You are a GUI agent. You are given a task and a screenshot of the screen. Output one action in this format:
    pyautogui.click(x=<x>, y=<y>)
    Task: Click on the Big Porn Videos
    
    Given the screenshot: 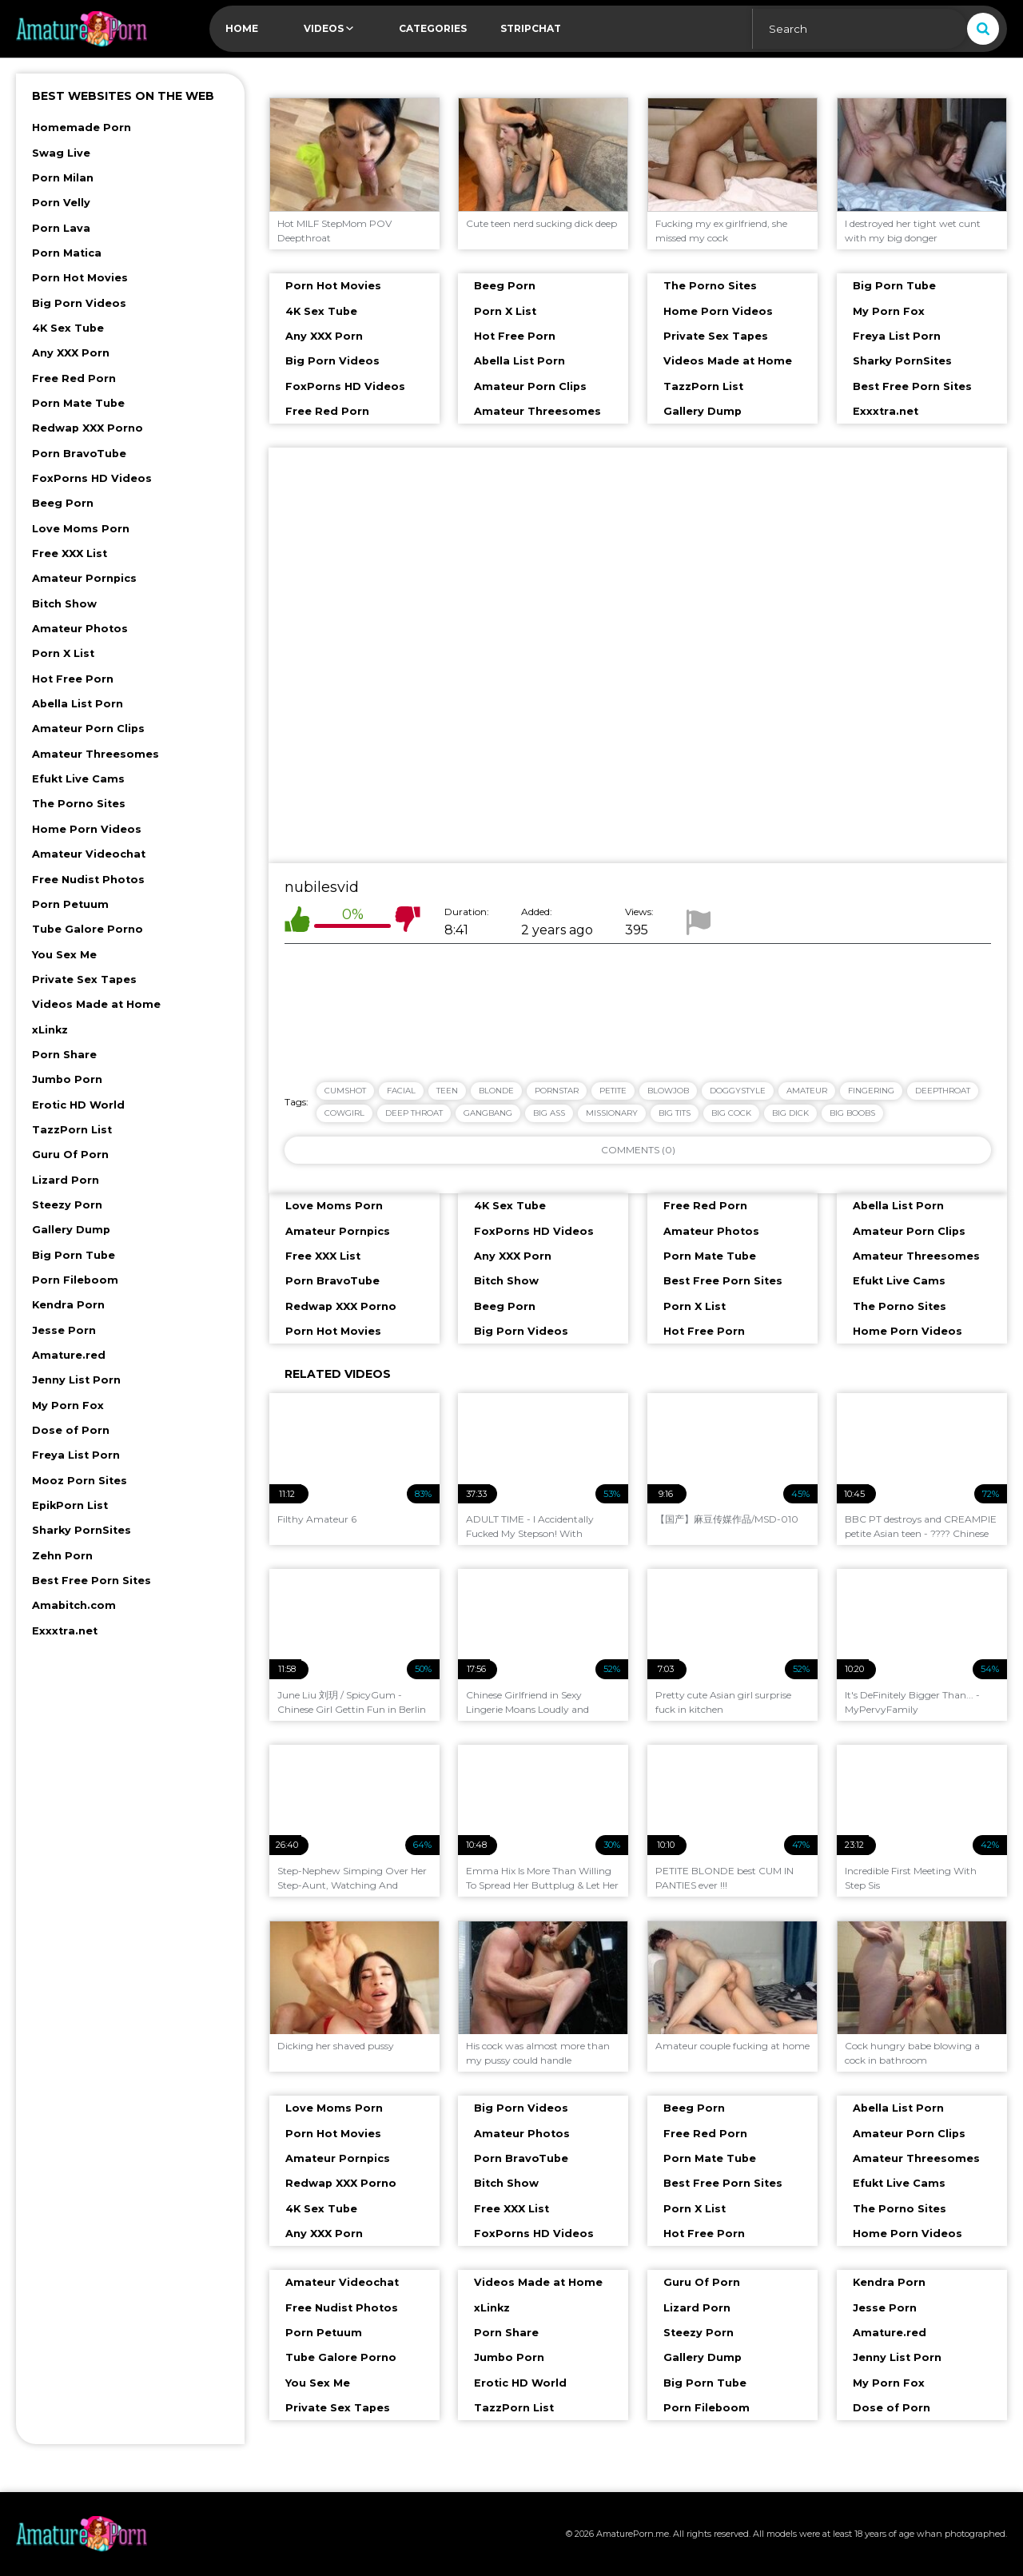 What is the action you would take?
    pyautogui.click(x=79, y=303)
    